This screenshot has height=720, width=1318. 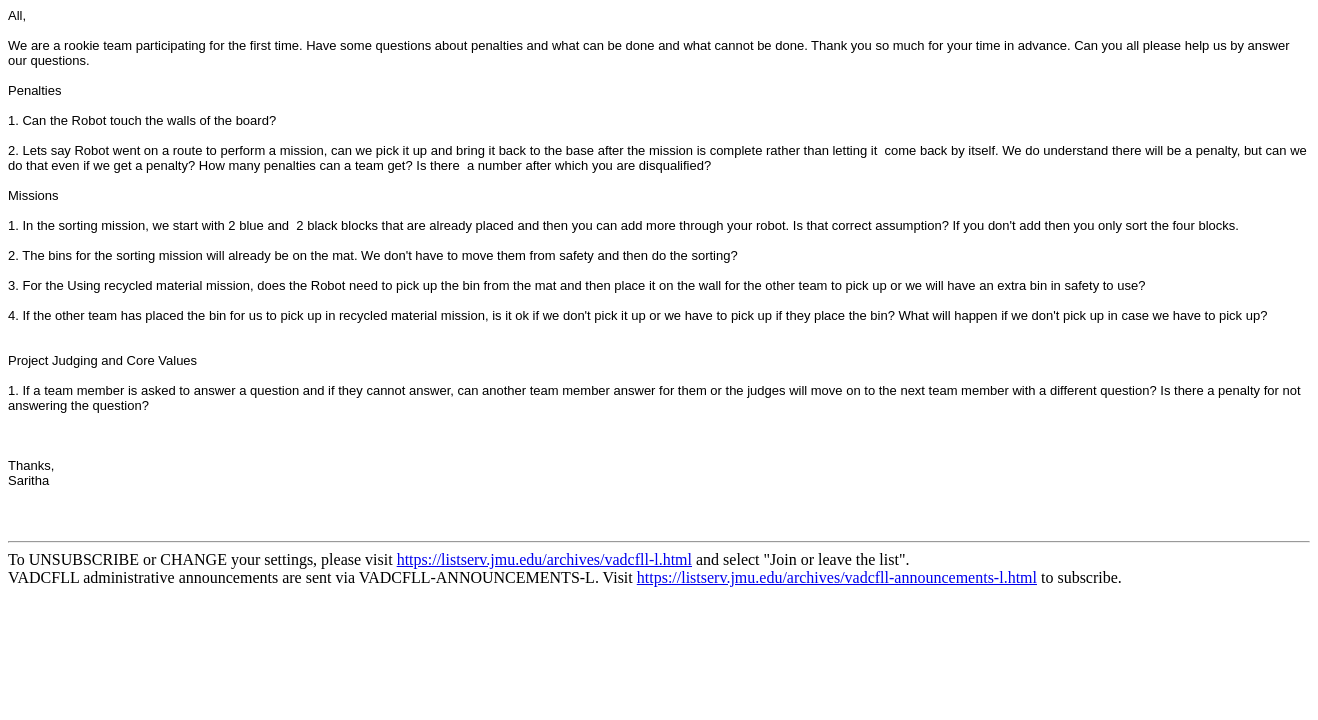 What do you see at coordinates (837, 577) in the screenshot?
I see `https://listserv.jmu.edu/archives/vadcfll-announcements-l.html` at bounding box center [837, 577].